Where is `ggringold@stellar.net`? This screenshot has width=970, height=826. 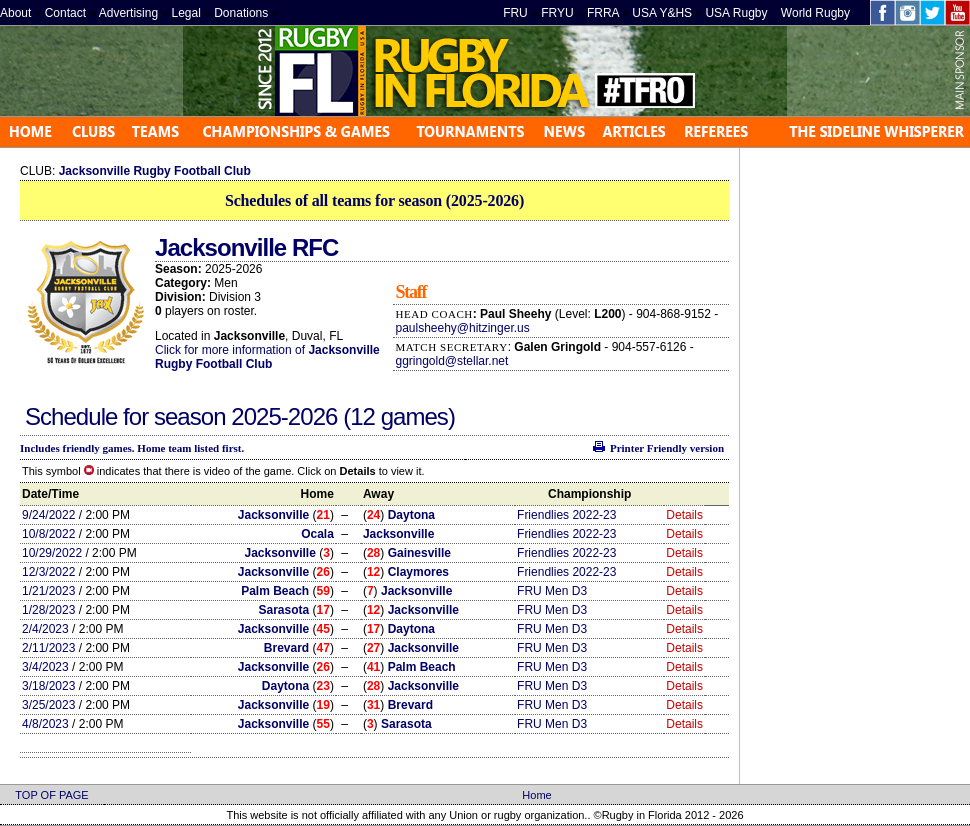
ggringold@stellar.net is located at coordinates (451, 361).